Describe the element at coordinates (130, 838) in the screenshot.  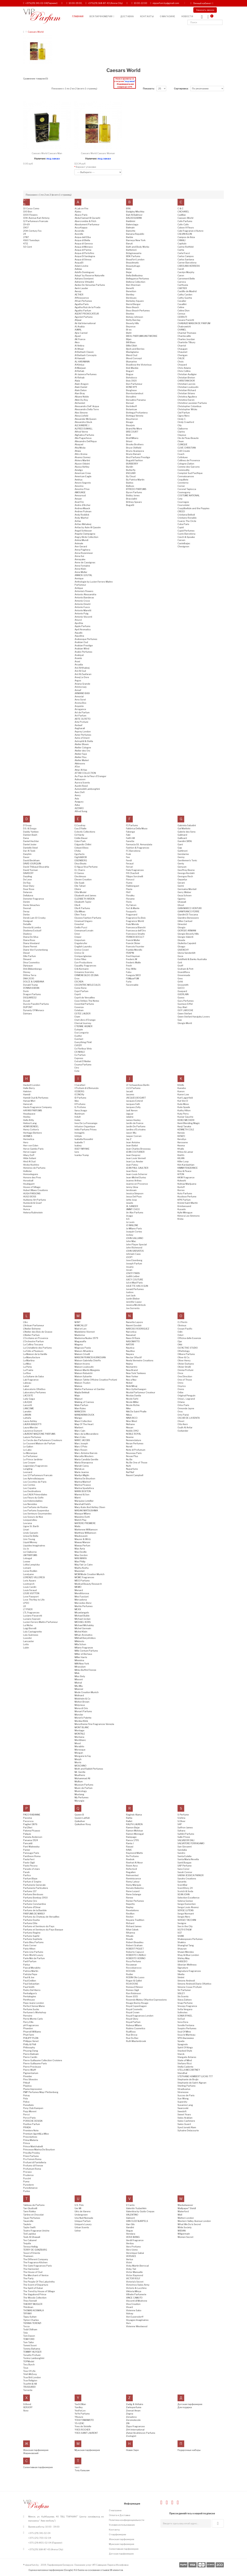
I see `Faith Hill` at that location.